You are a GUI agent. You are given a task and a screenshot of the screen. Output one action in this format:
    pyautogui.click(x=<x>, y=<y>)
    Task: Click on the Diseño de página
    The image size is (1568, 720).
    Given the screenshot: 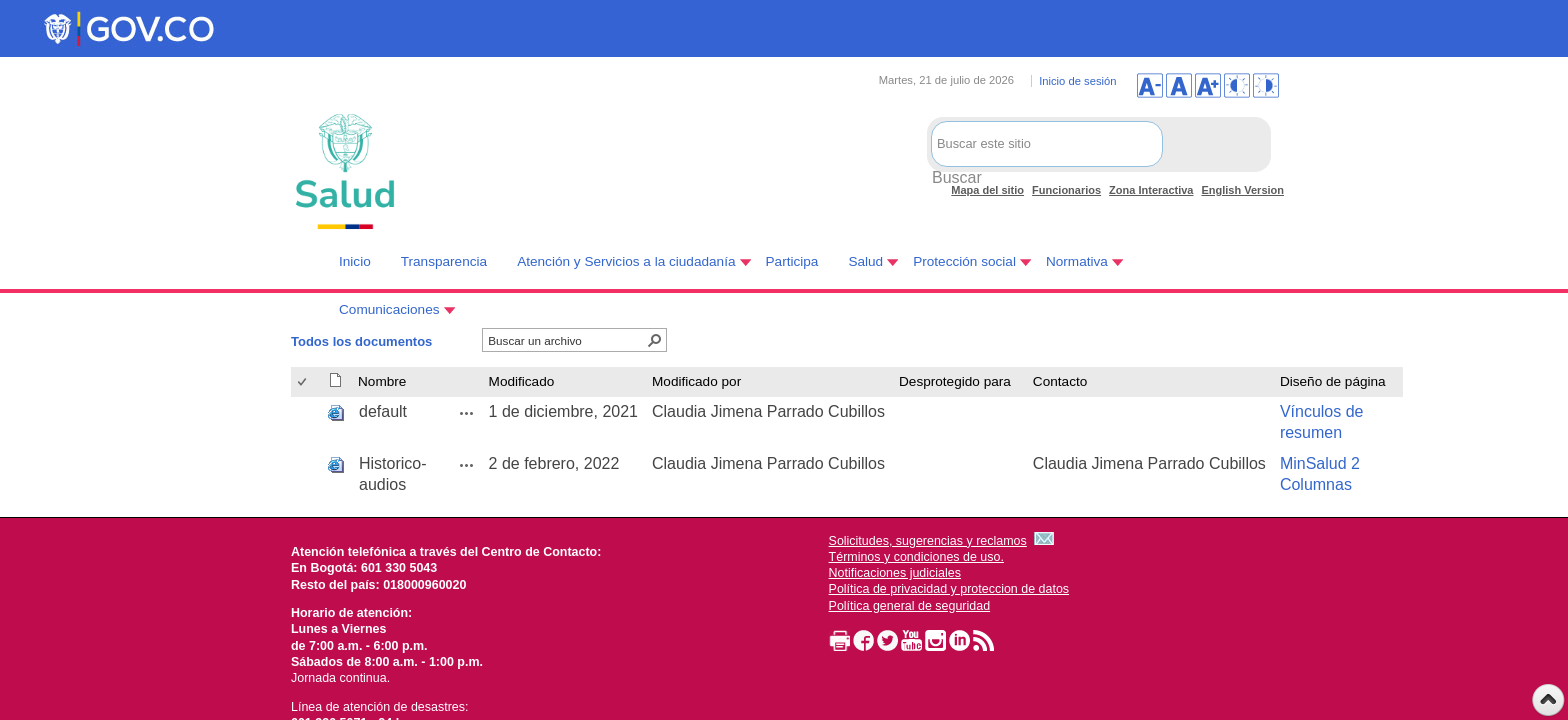 What is the action you would take?
    pyautogui.click(x=1333, y=381)
    